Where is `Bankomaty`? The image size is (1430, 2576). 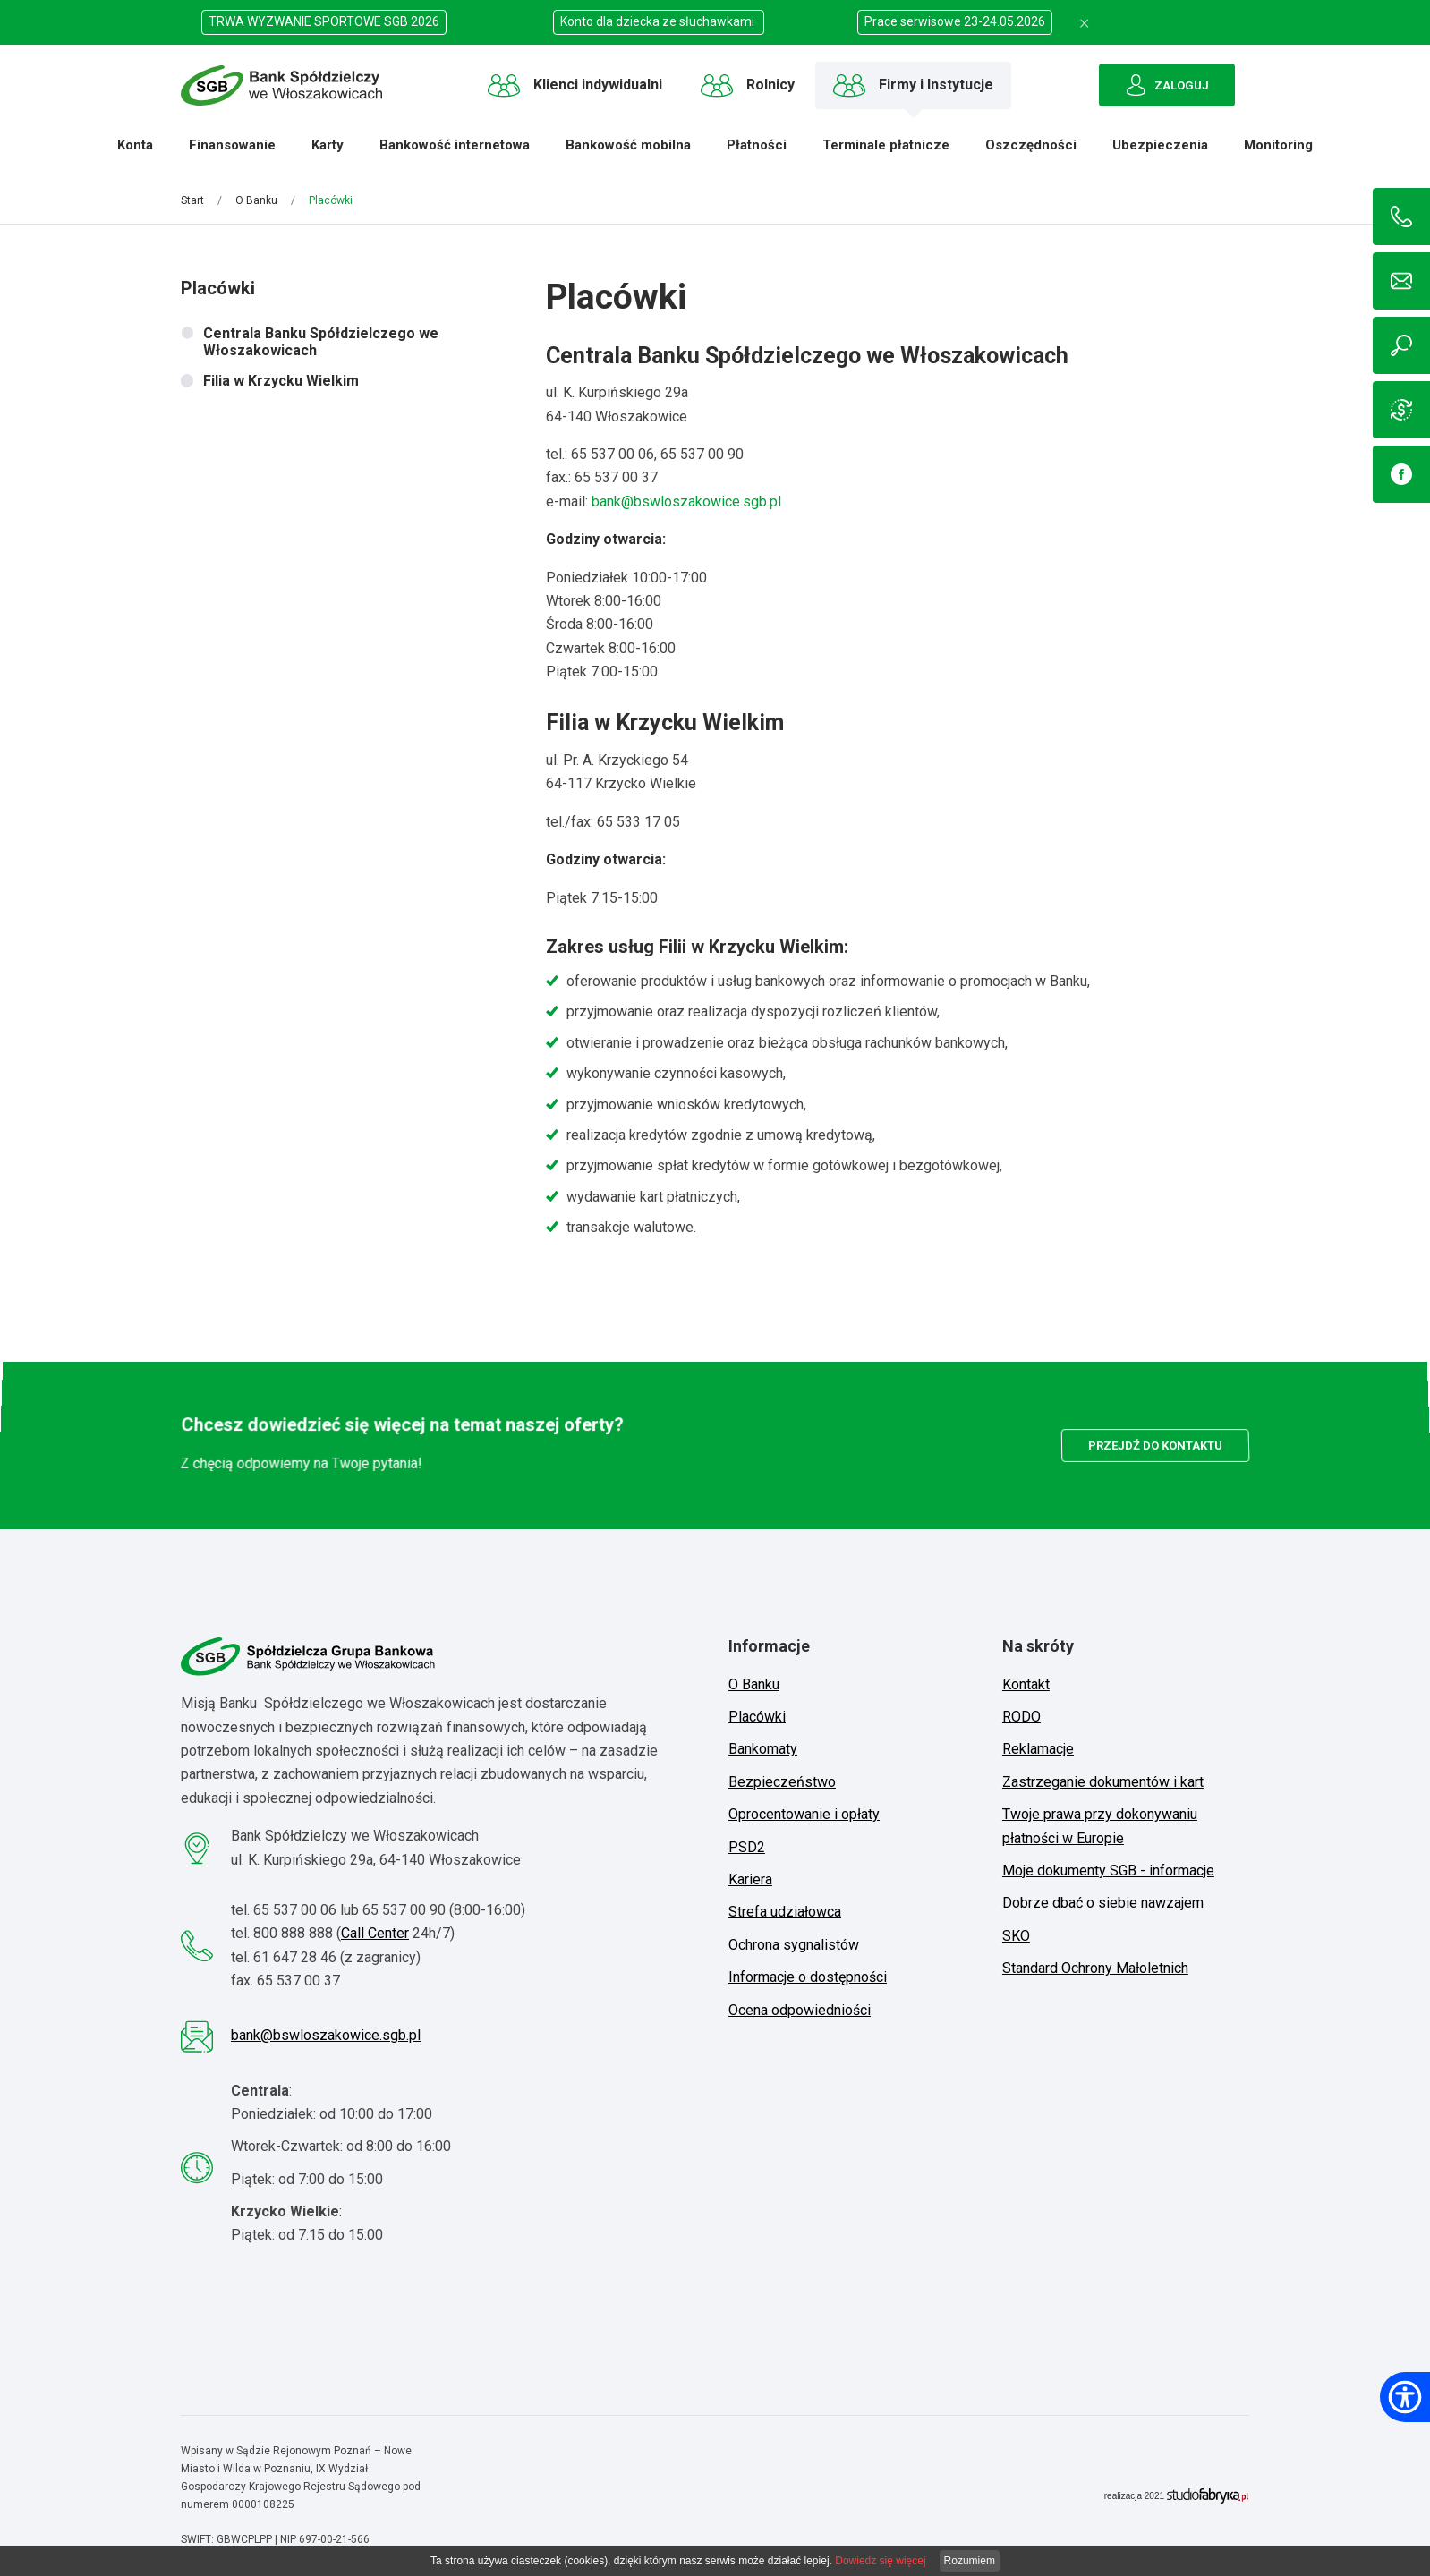
Bankomaty is located at coordinates (762, 1748).